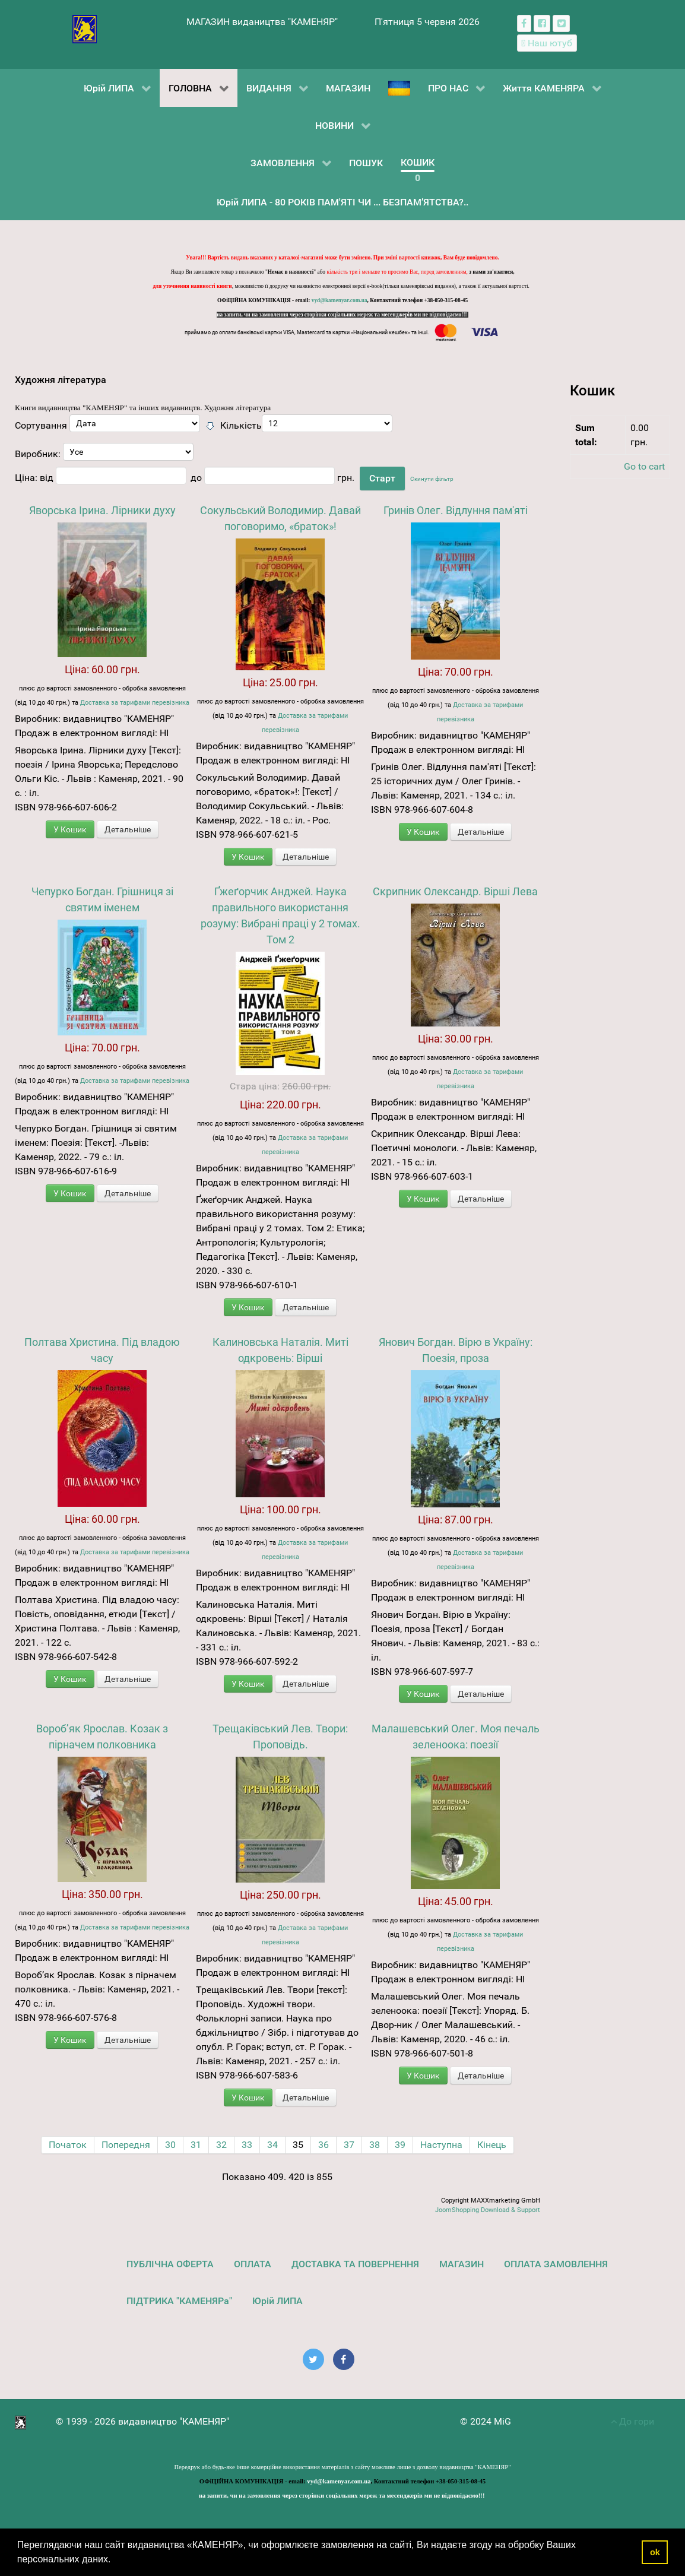 The image size is (685, 2576). What do you see at coordinates (655, 2552) in the screenshot?
I see `ok [button]` at bounding box center [655, 2552].